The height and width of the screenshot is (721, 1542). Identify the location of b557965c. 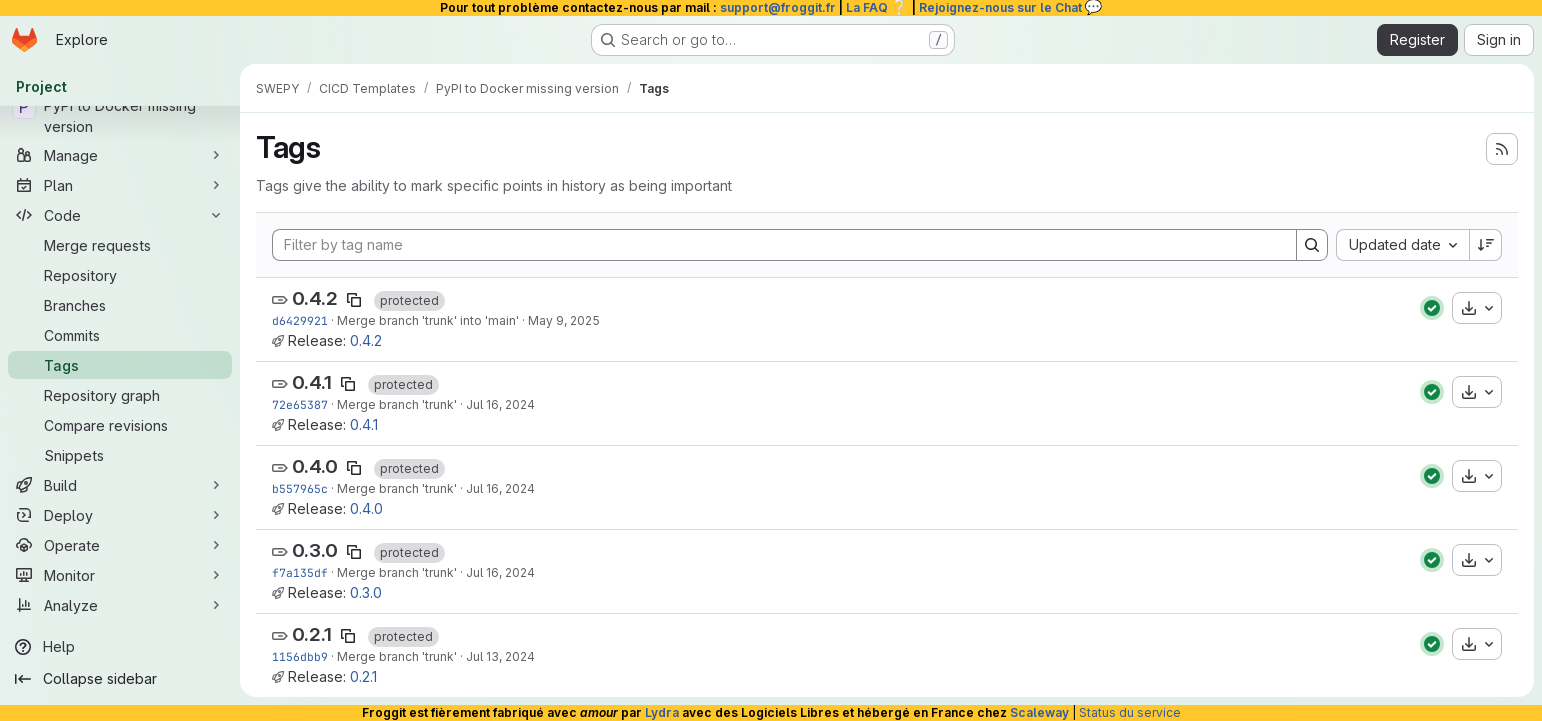
(300, 488).